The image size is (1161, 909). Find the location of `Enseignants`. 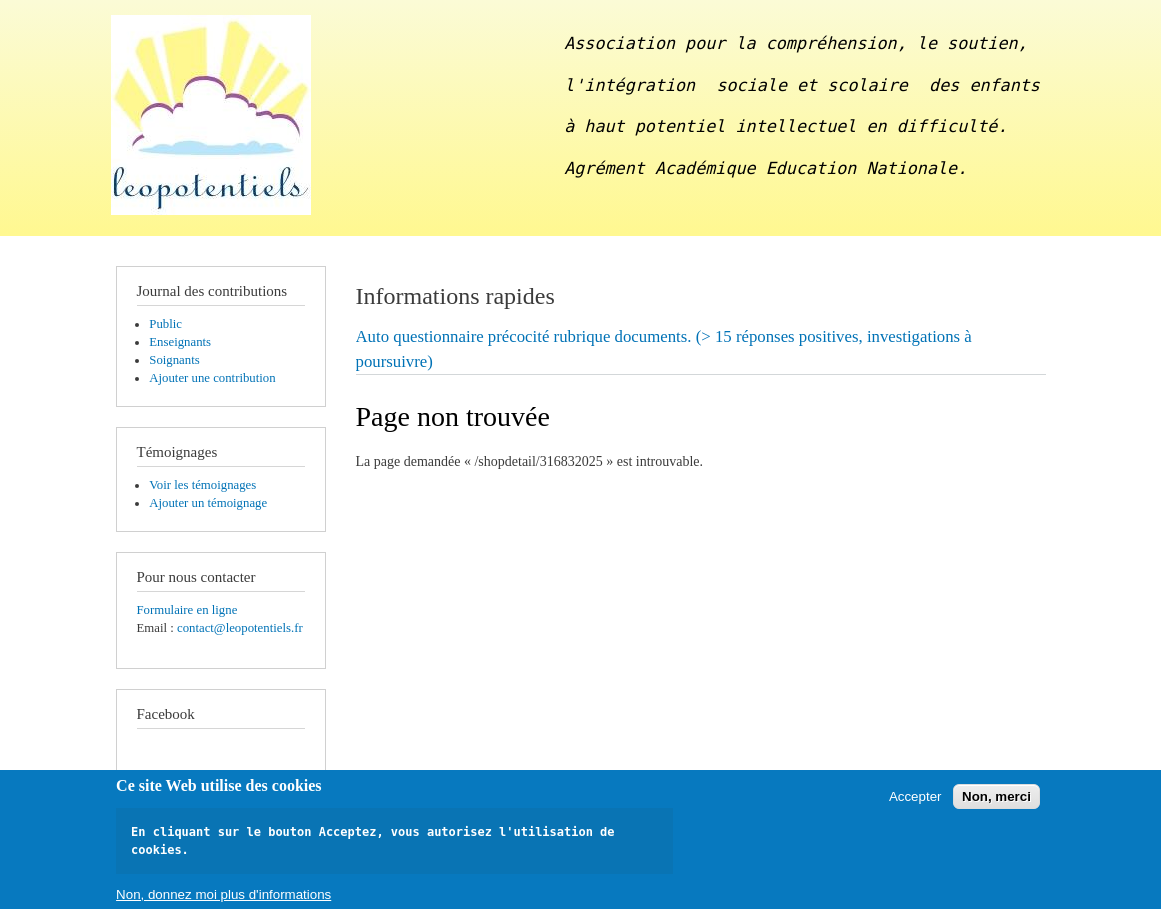

Enseignants is located at coordinates (180, 342).